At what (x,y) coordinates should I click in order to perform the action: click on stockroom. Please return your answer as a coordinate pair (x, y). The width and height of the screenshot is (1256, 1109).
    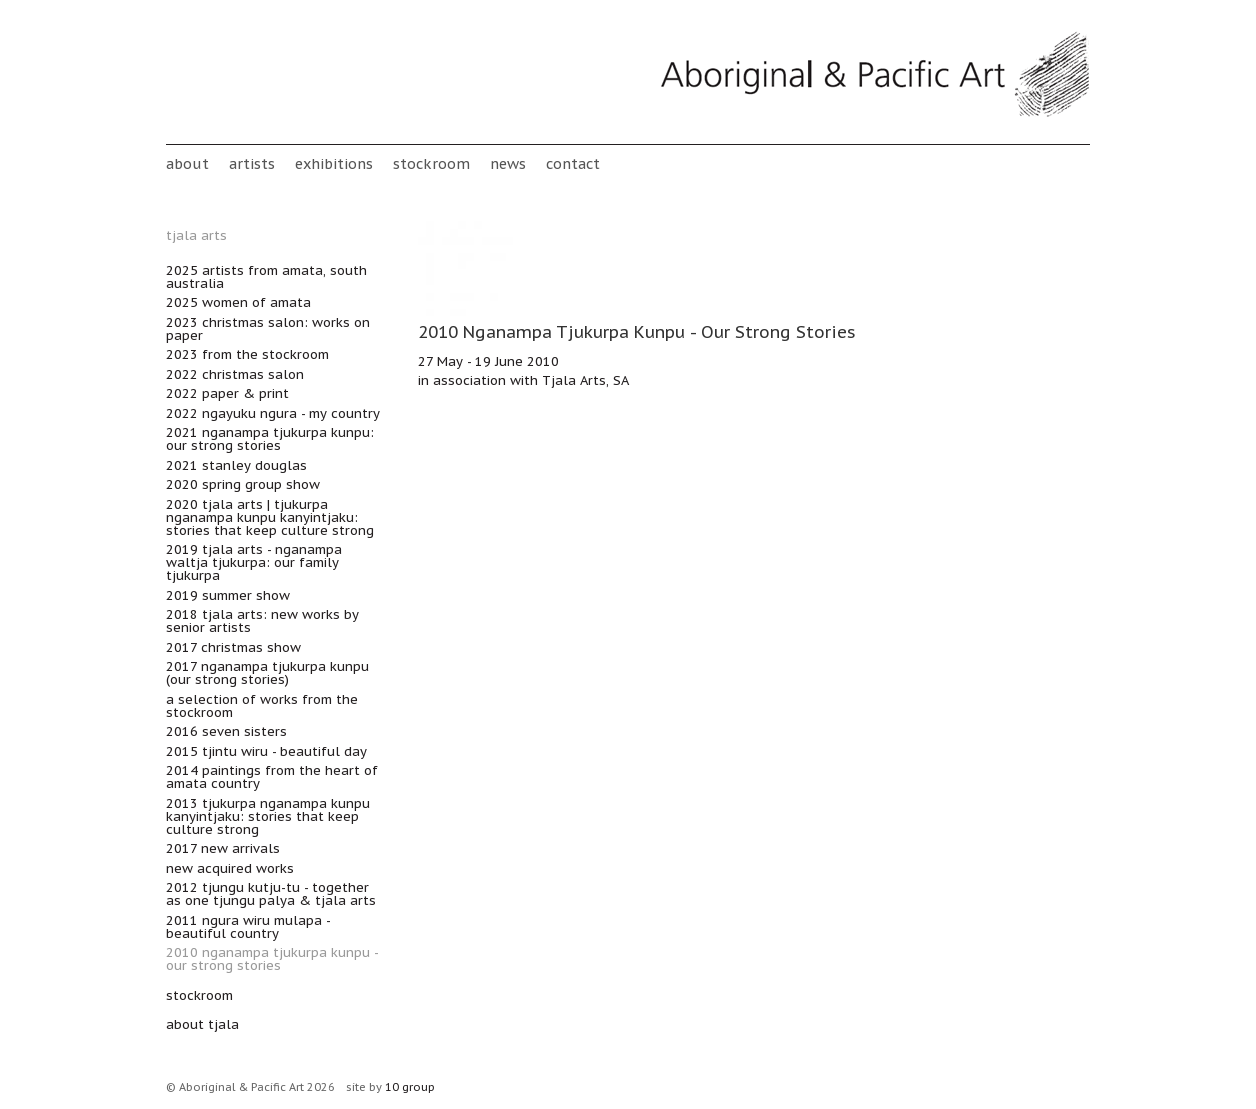
    Looking at the image, I should click on (431, 163).